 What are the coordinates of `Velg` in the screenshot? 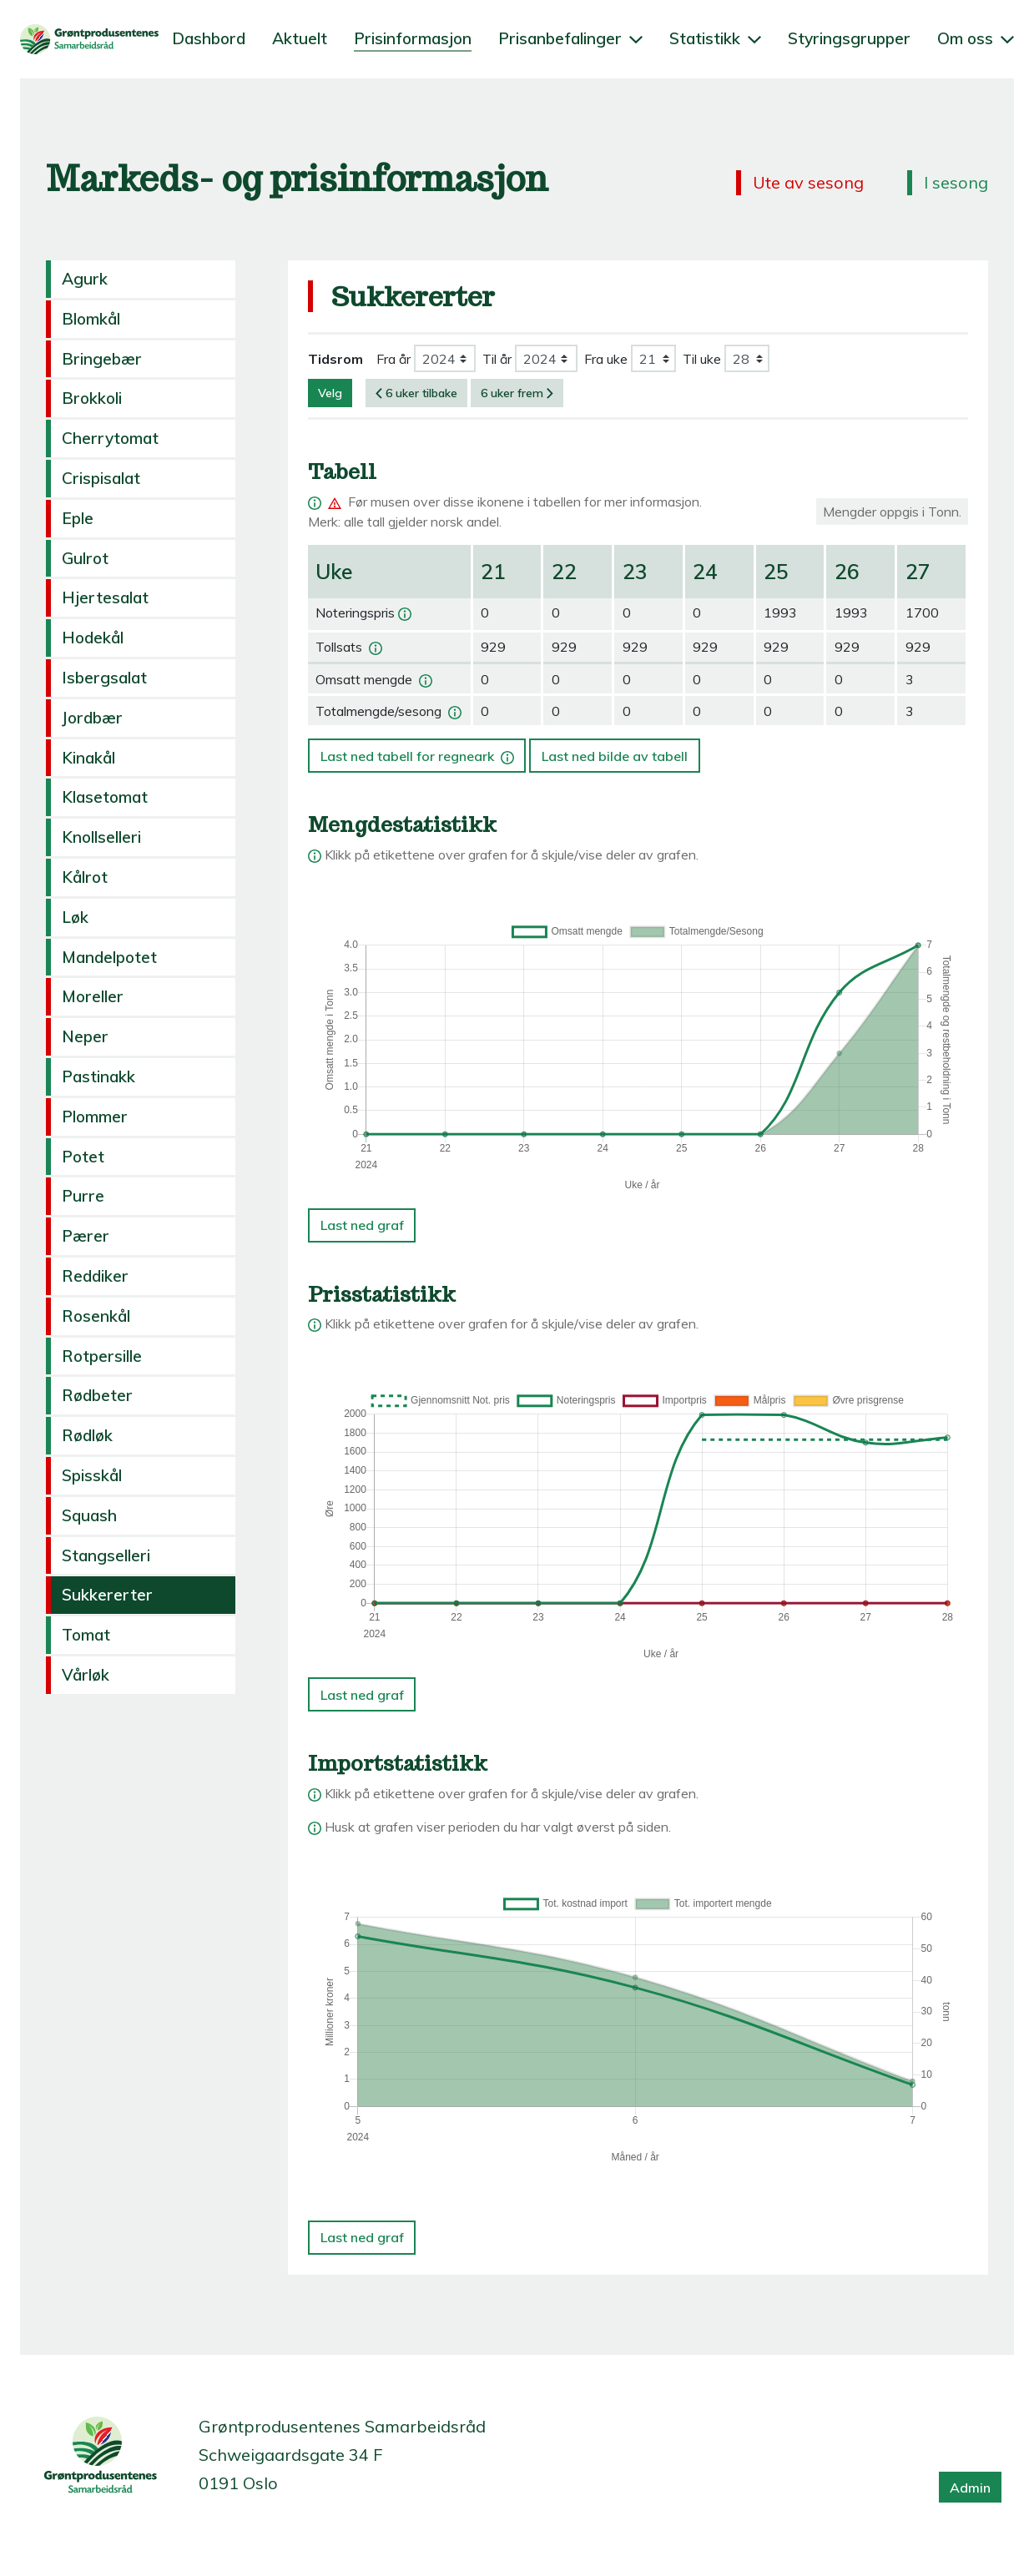 It's located at (330, 393).